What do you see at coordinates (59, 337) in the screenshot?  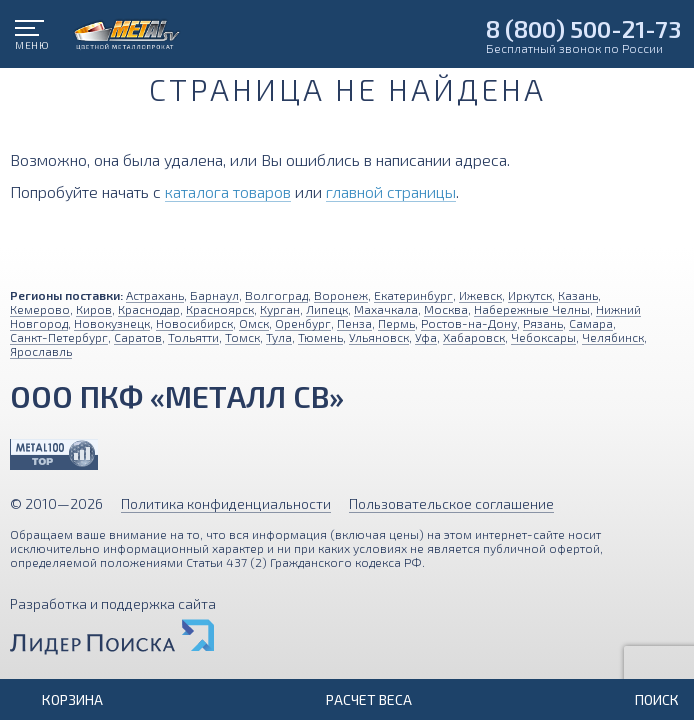 I see `Санкт-Петербург` at bounding box center [59, 337].